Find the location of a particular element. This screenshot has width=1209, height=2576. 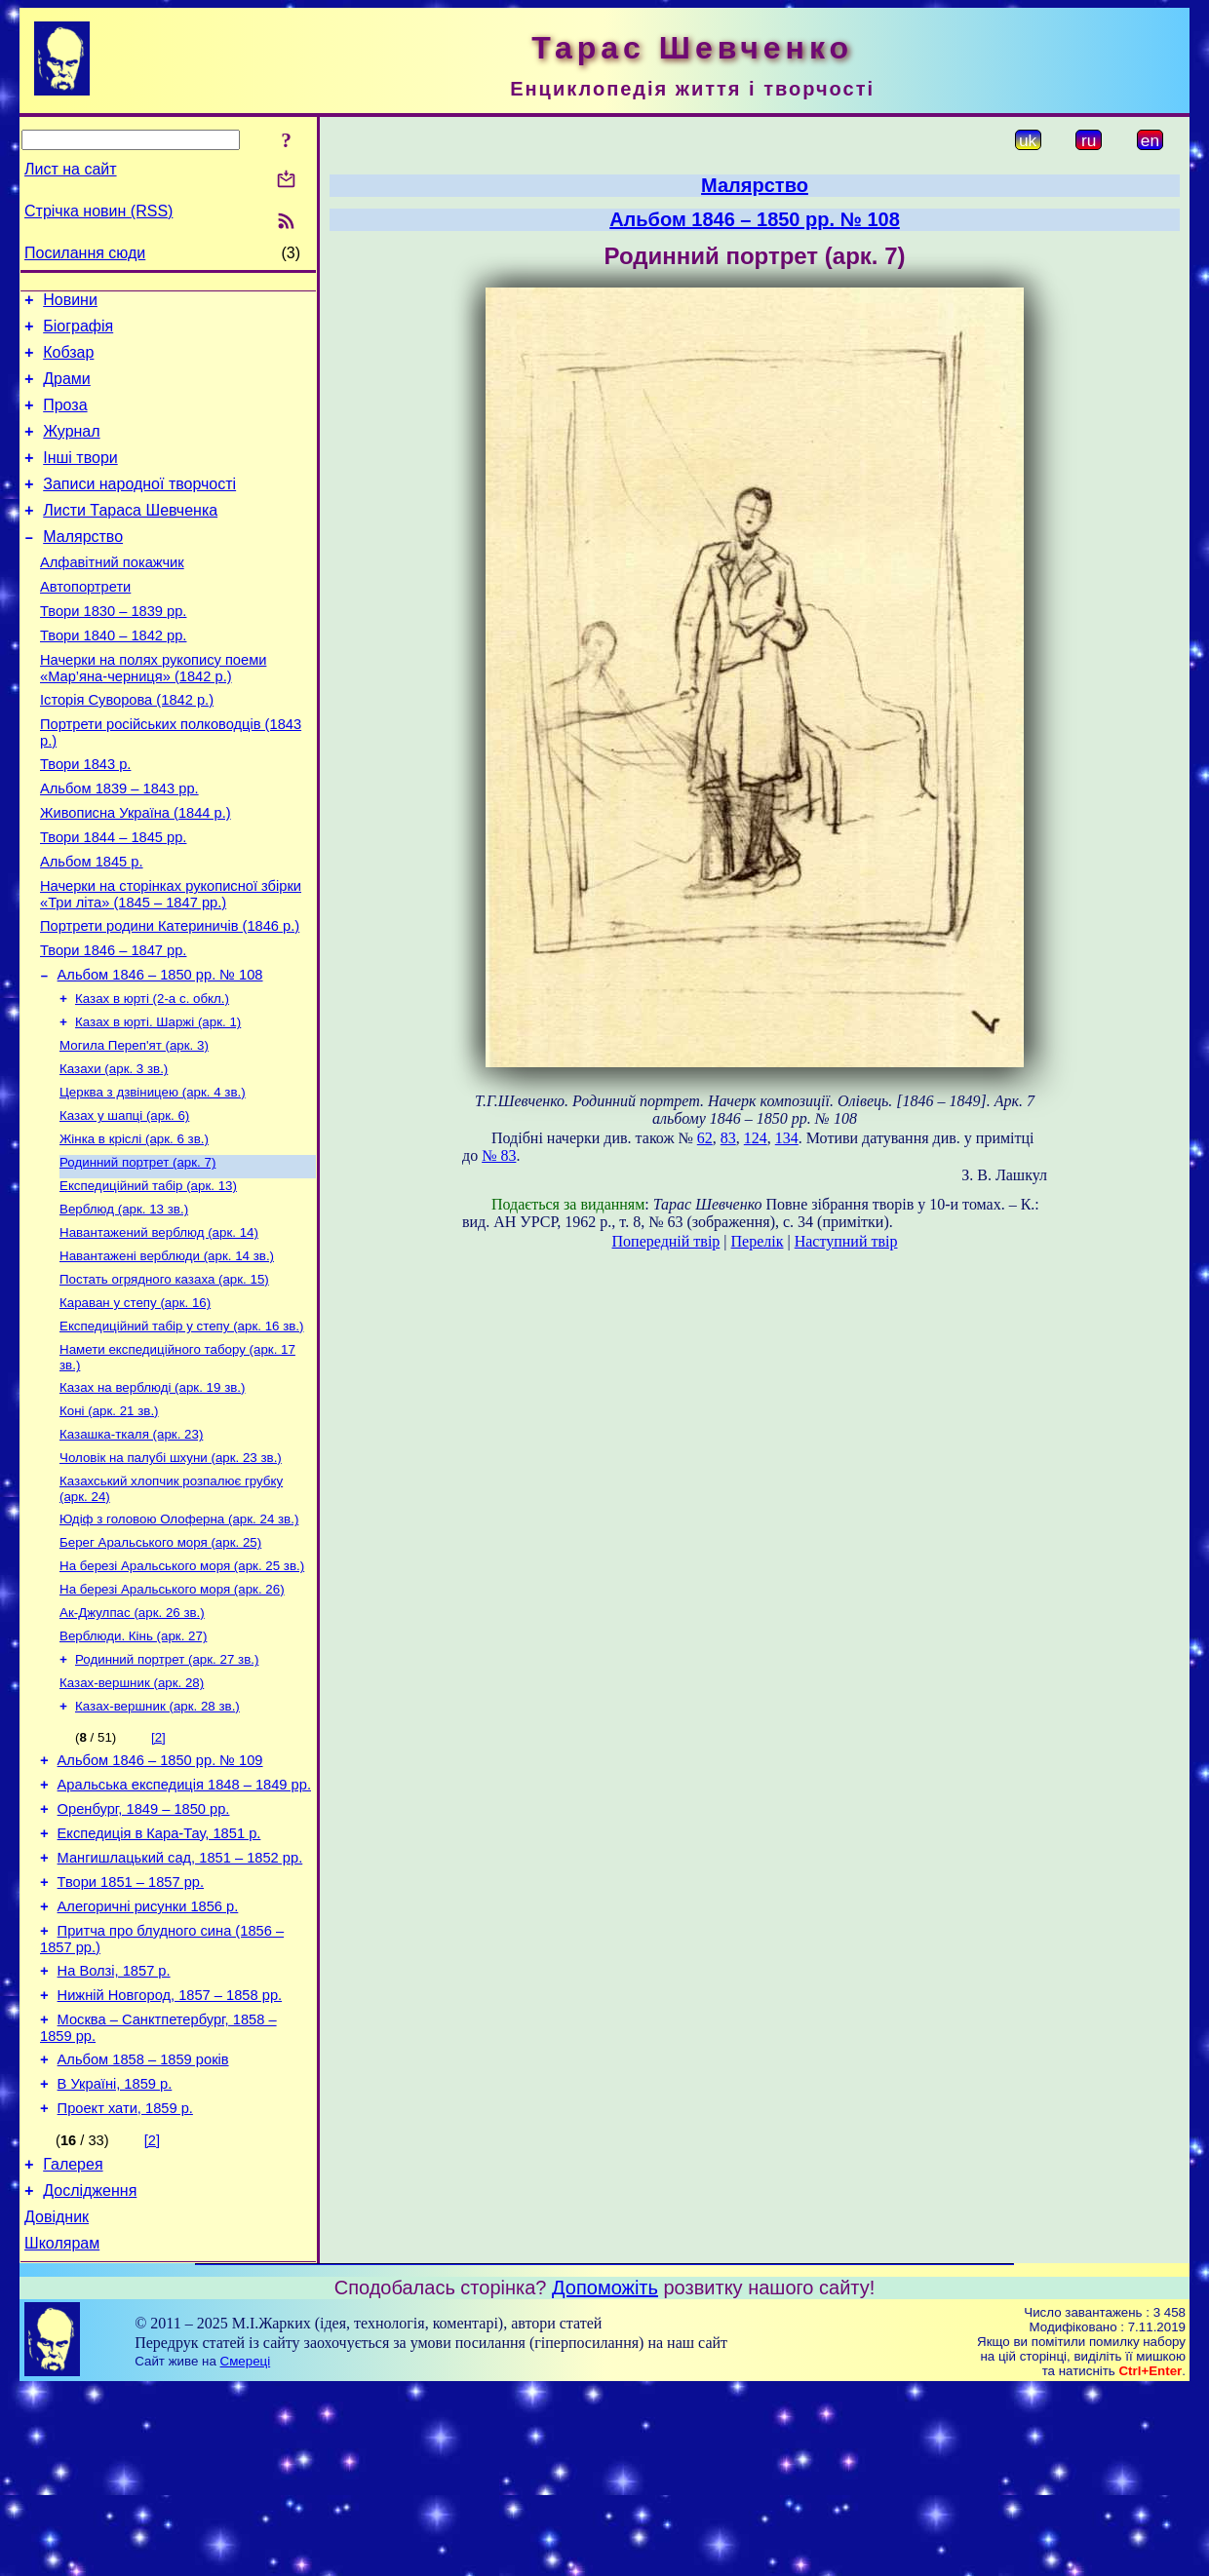

Казах-вершник (арк. 28 зв.) is located at coordinates (157, 1840).